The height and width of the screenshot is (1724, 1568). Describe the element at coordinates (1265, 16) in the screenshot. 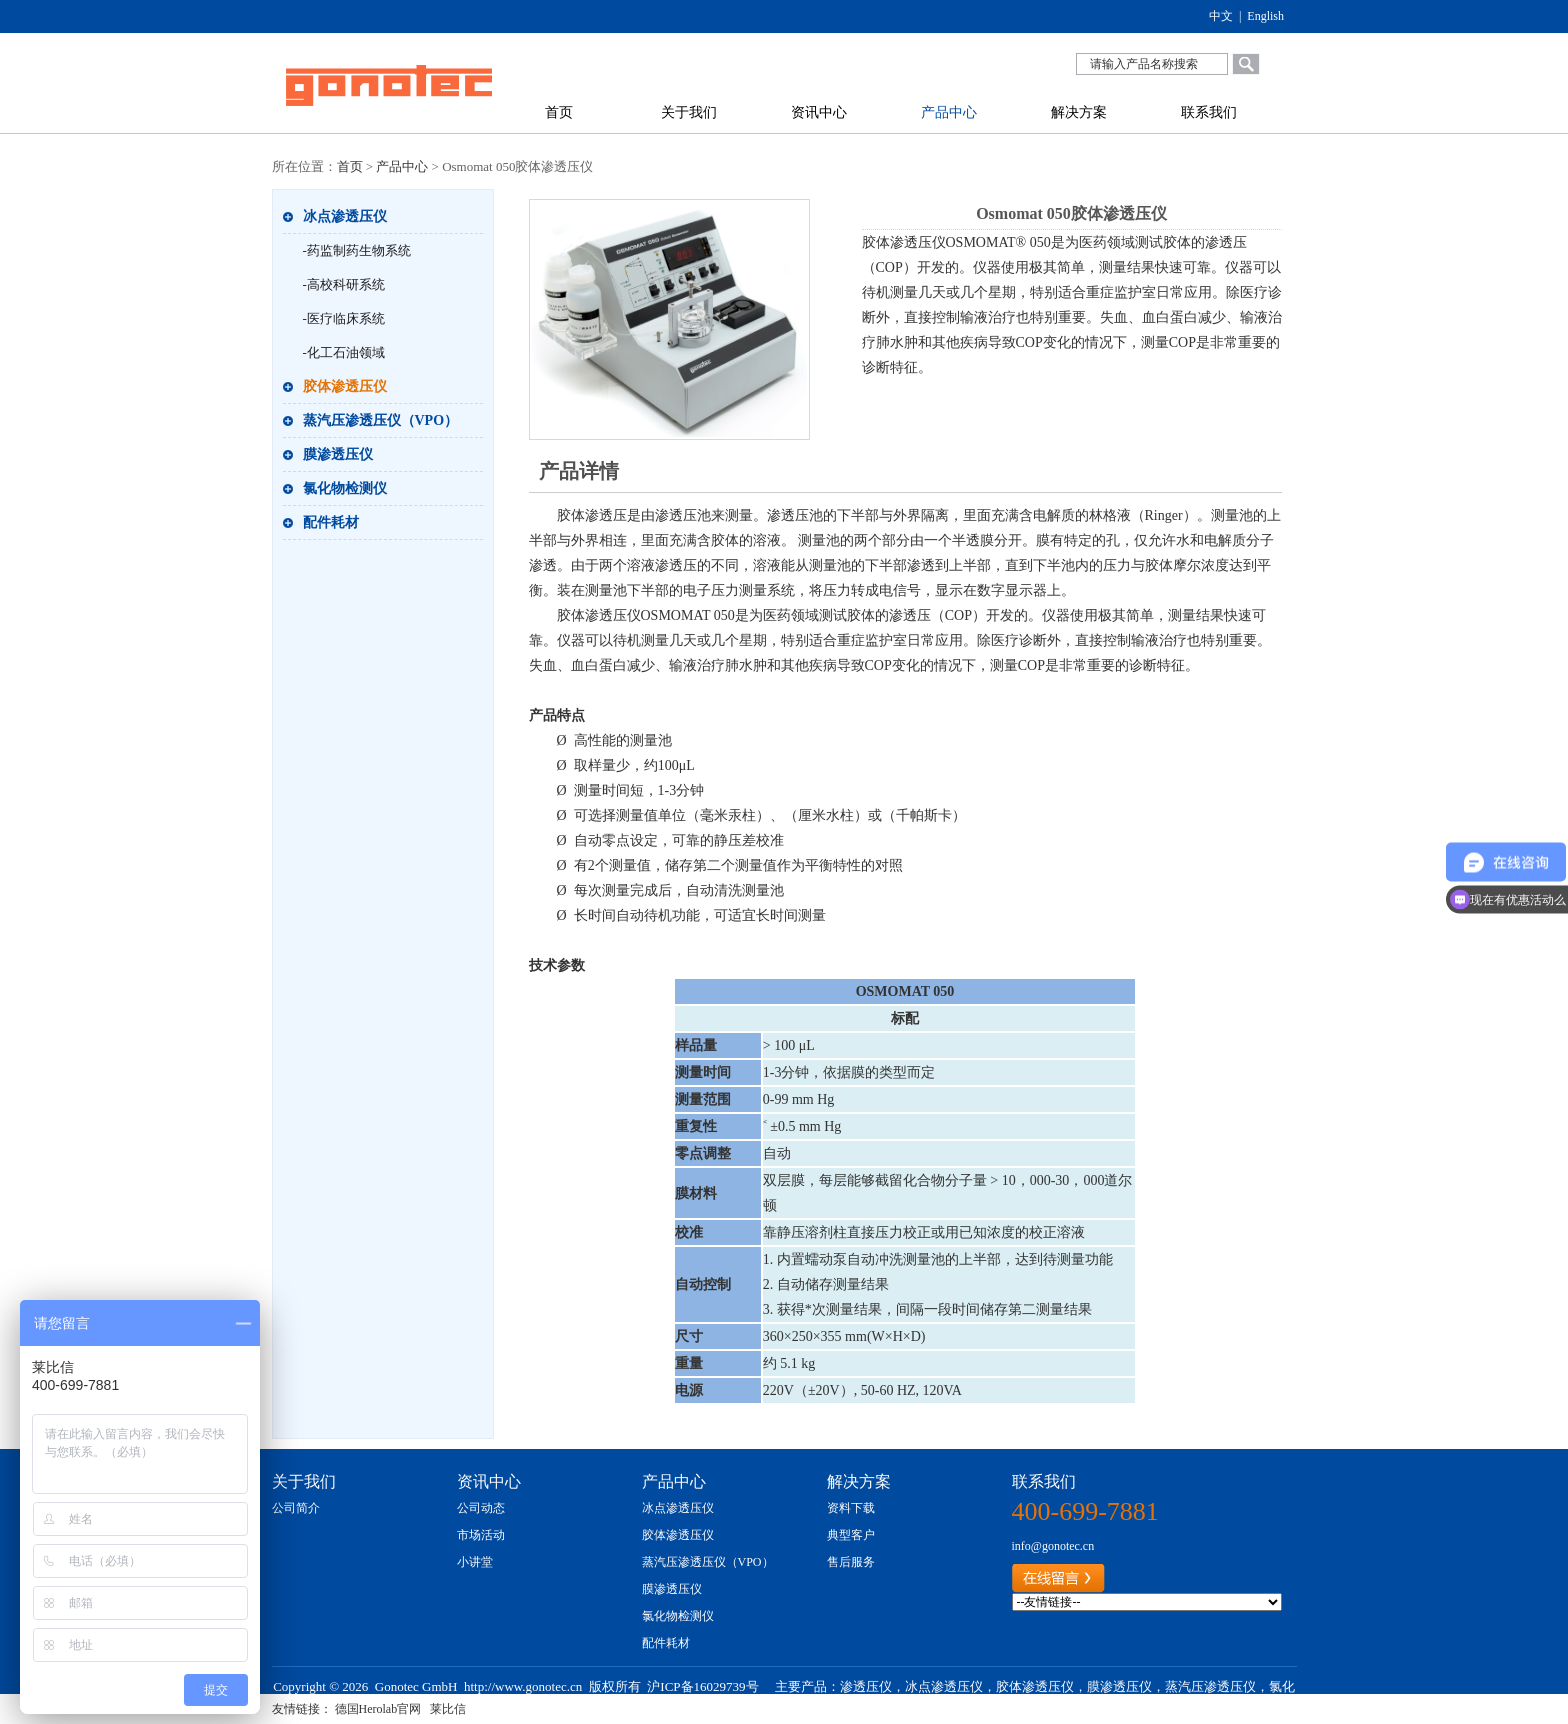

I see `English` at that location.